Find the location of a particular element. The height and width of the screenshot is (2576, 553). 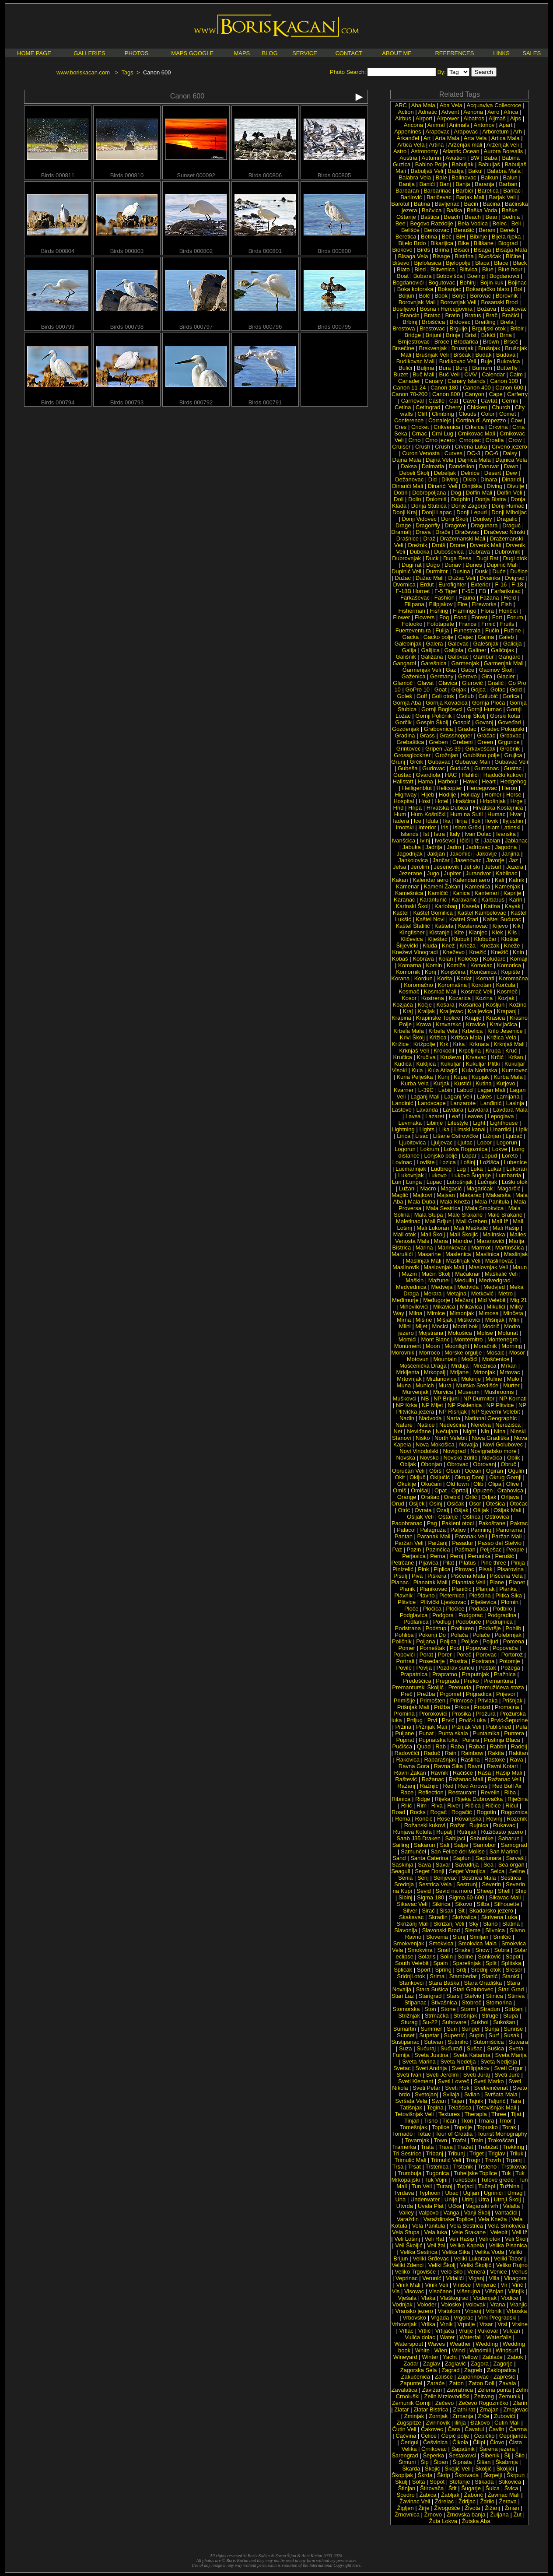

Jasenovac is located at coordinates (467, 860).